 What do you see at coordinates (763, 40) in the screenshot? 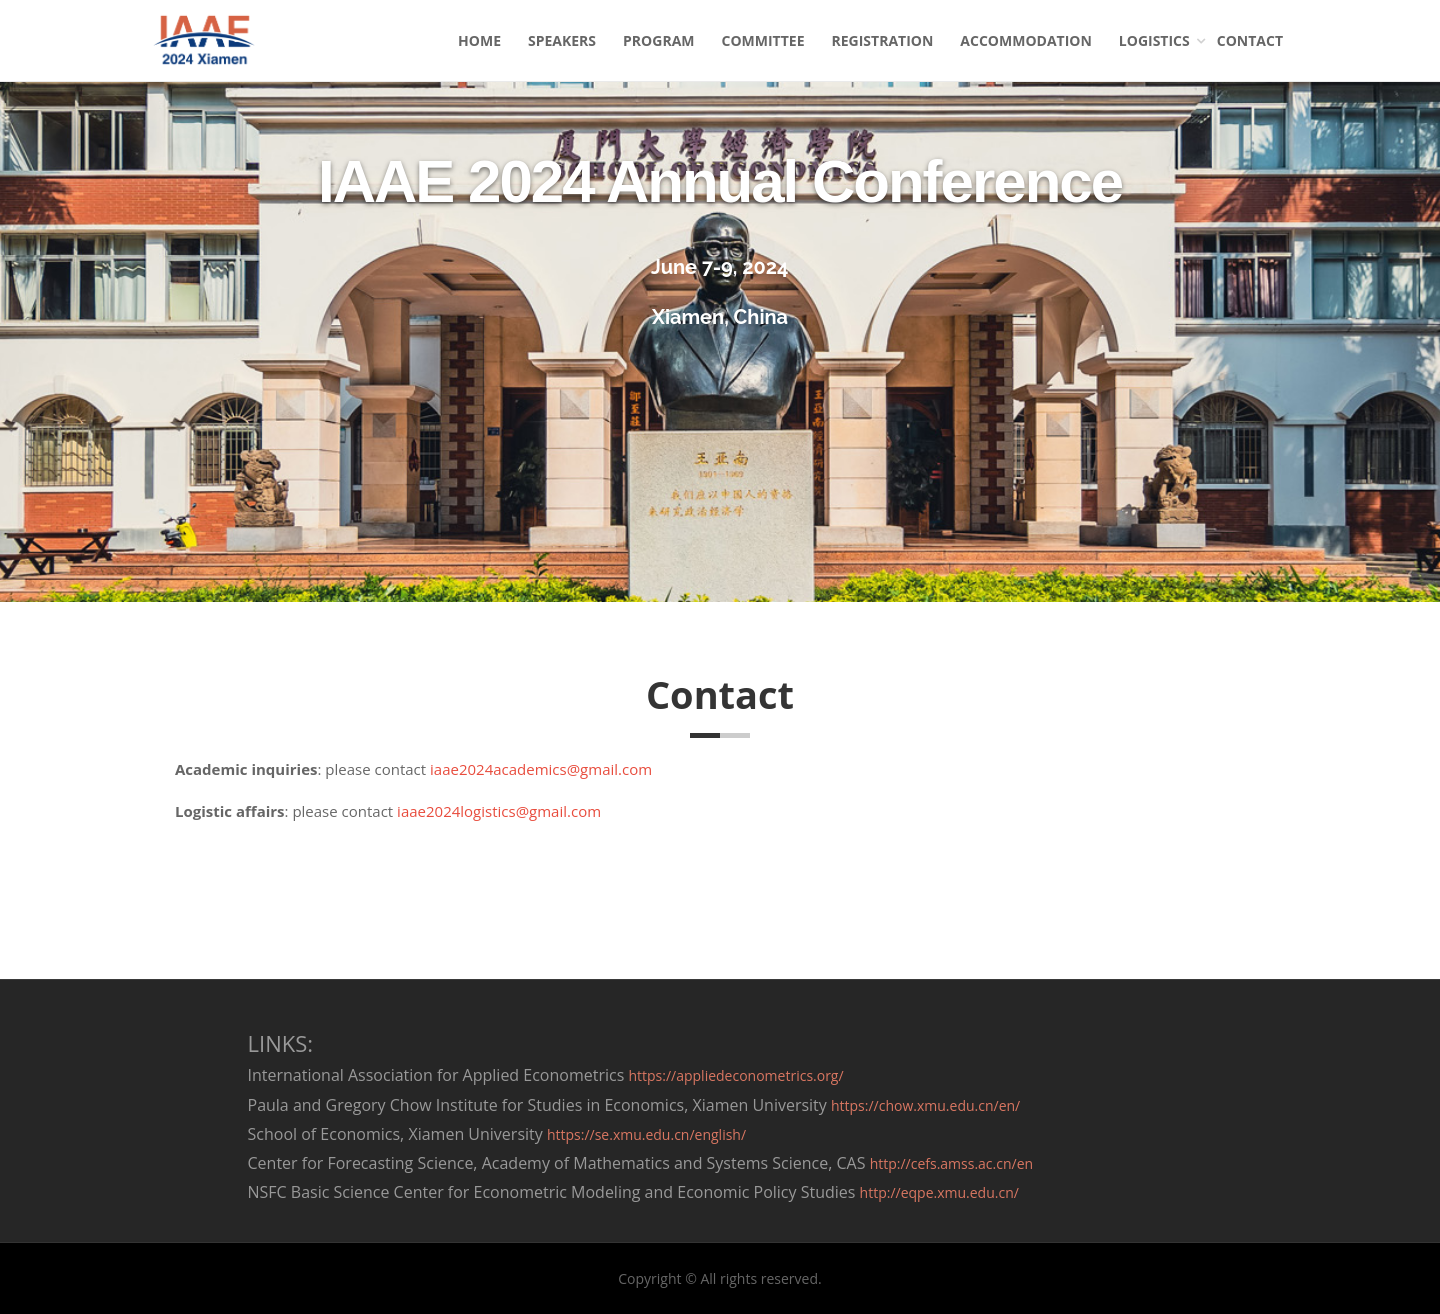
I see `COMMITTEE` at bounding box center [763, 40].